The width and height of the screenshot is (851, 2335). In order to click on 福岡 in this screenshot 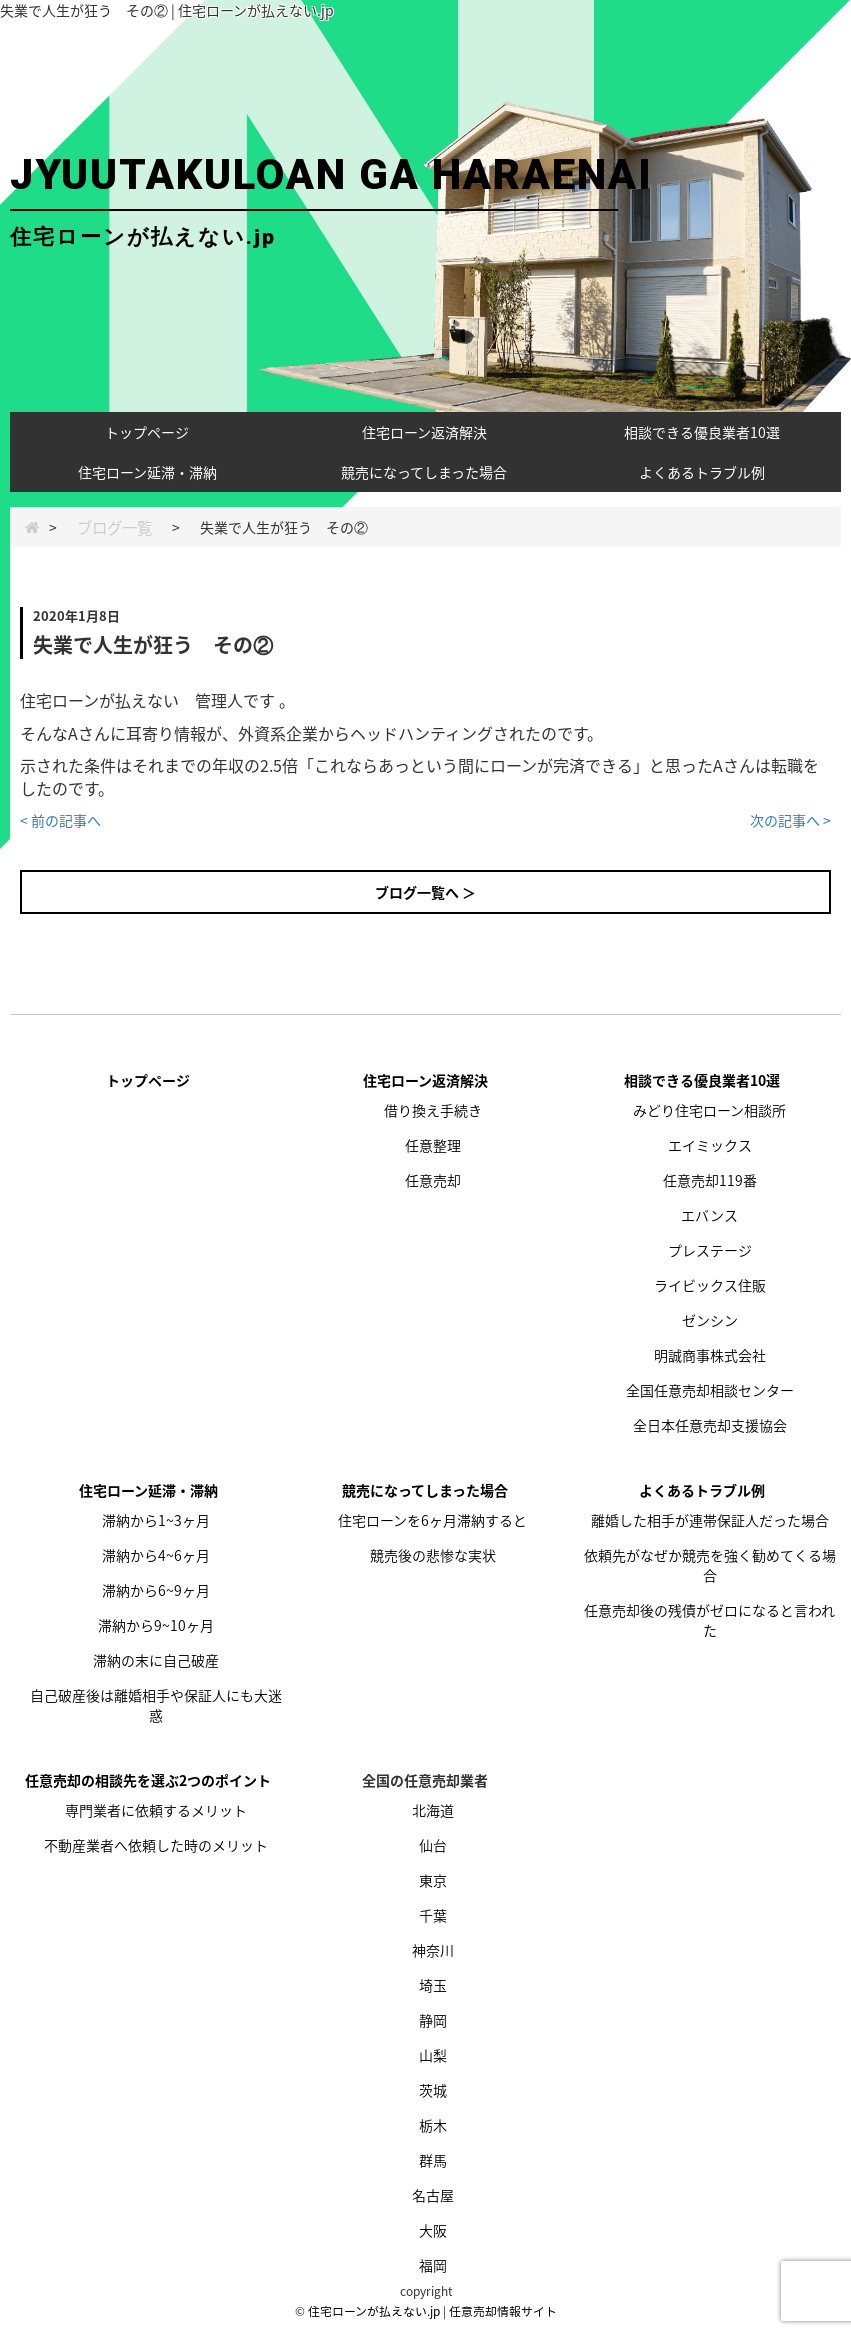, I will do `click(433, 2265)`.